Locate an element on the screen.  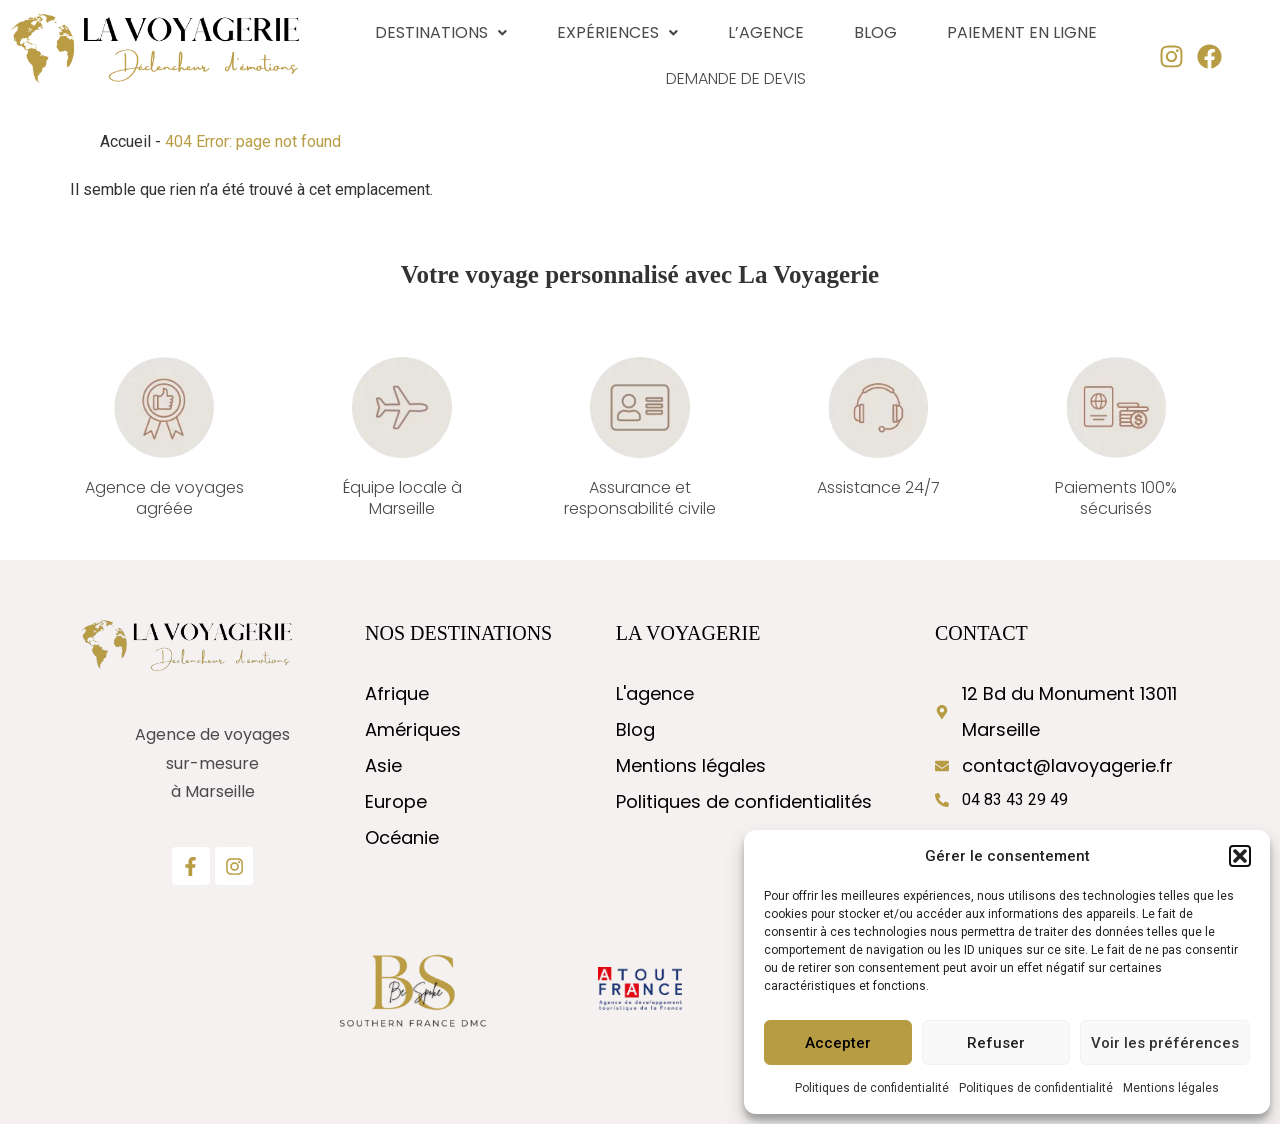
Politiques de confidentialité is located at coordinates (872, 1088).